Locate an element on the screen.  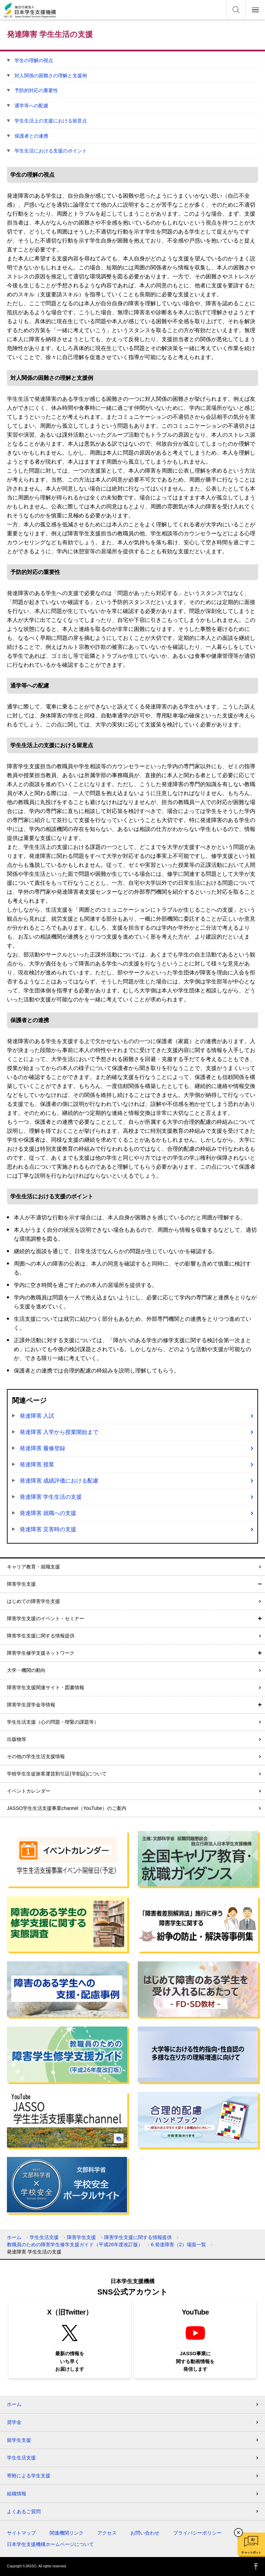
学生生活における支援のポイント is located at coordinates (50, 150).